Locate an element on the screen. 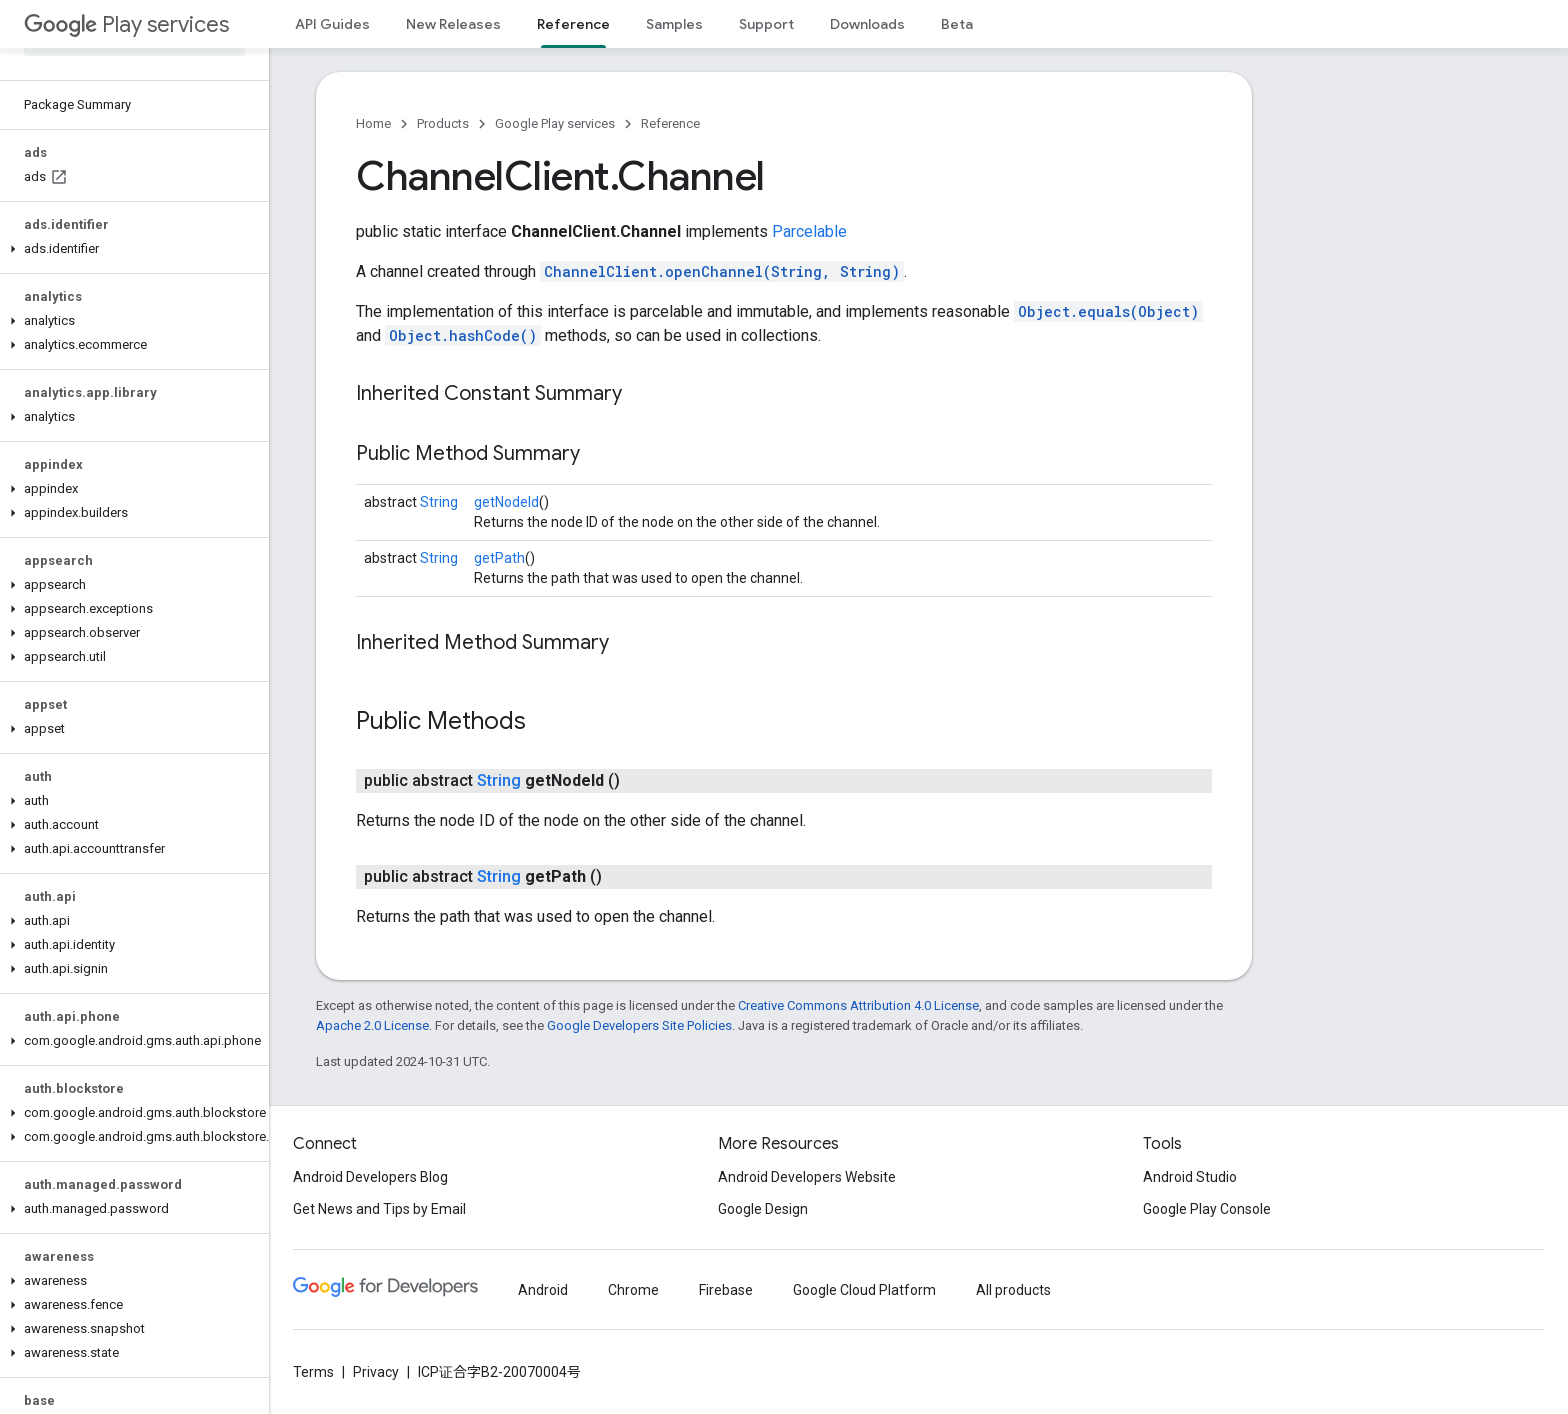  Beta is located at coordinates (957, 24).